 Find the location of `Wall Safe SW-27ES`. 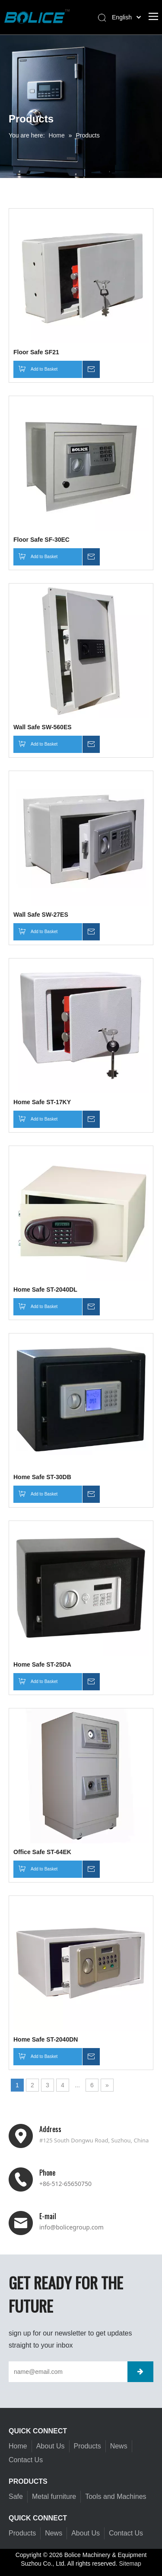

Wall Safe SW-27ES is located at coordinates (40, 914).